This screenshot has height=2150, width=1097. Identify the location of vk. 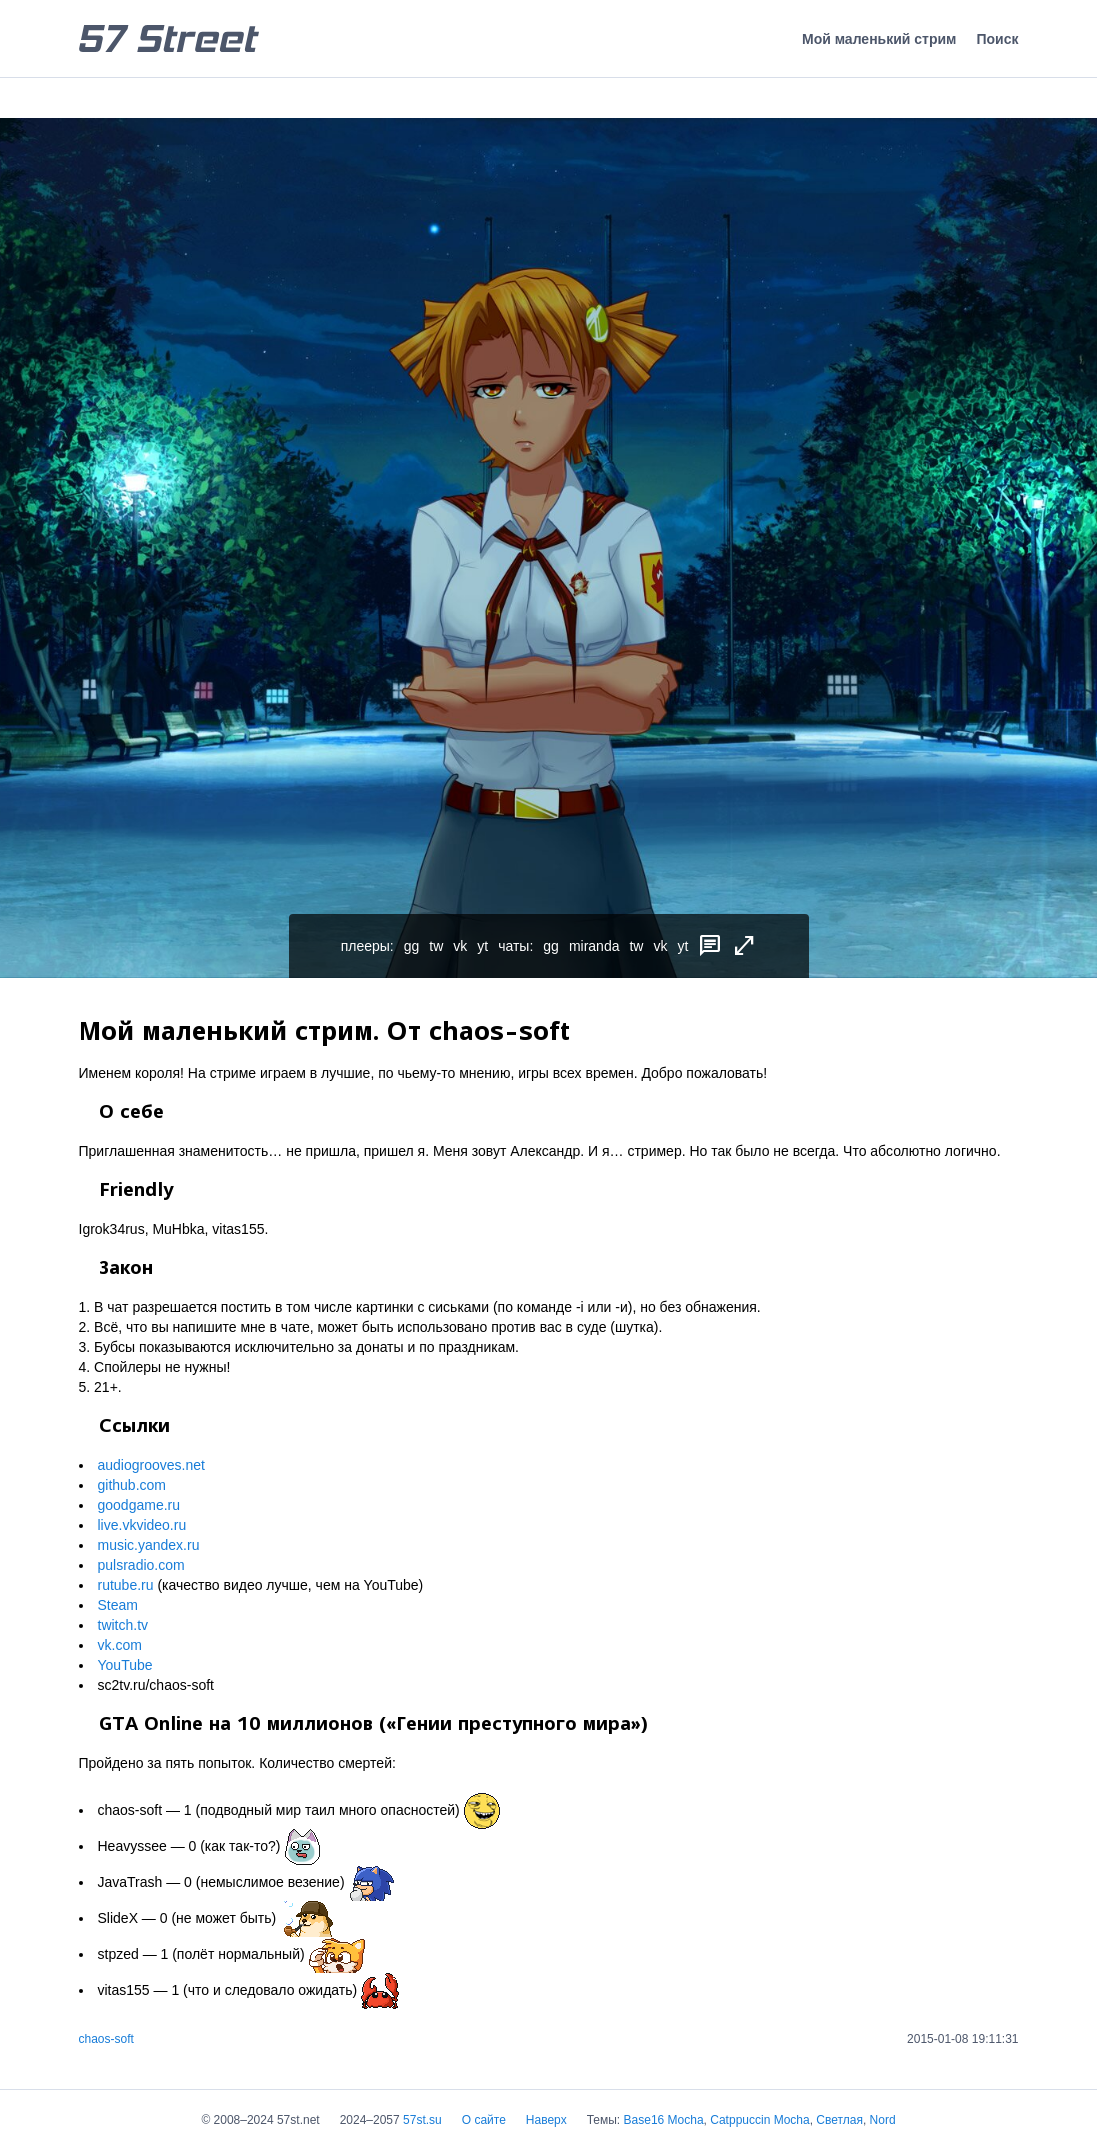
(460, 946).